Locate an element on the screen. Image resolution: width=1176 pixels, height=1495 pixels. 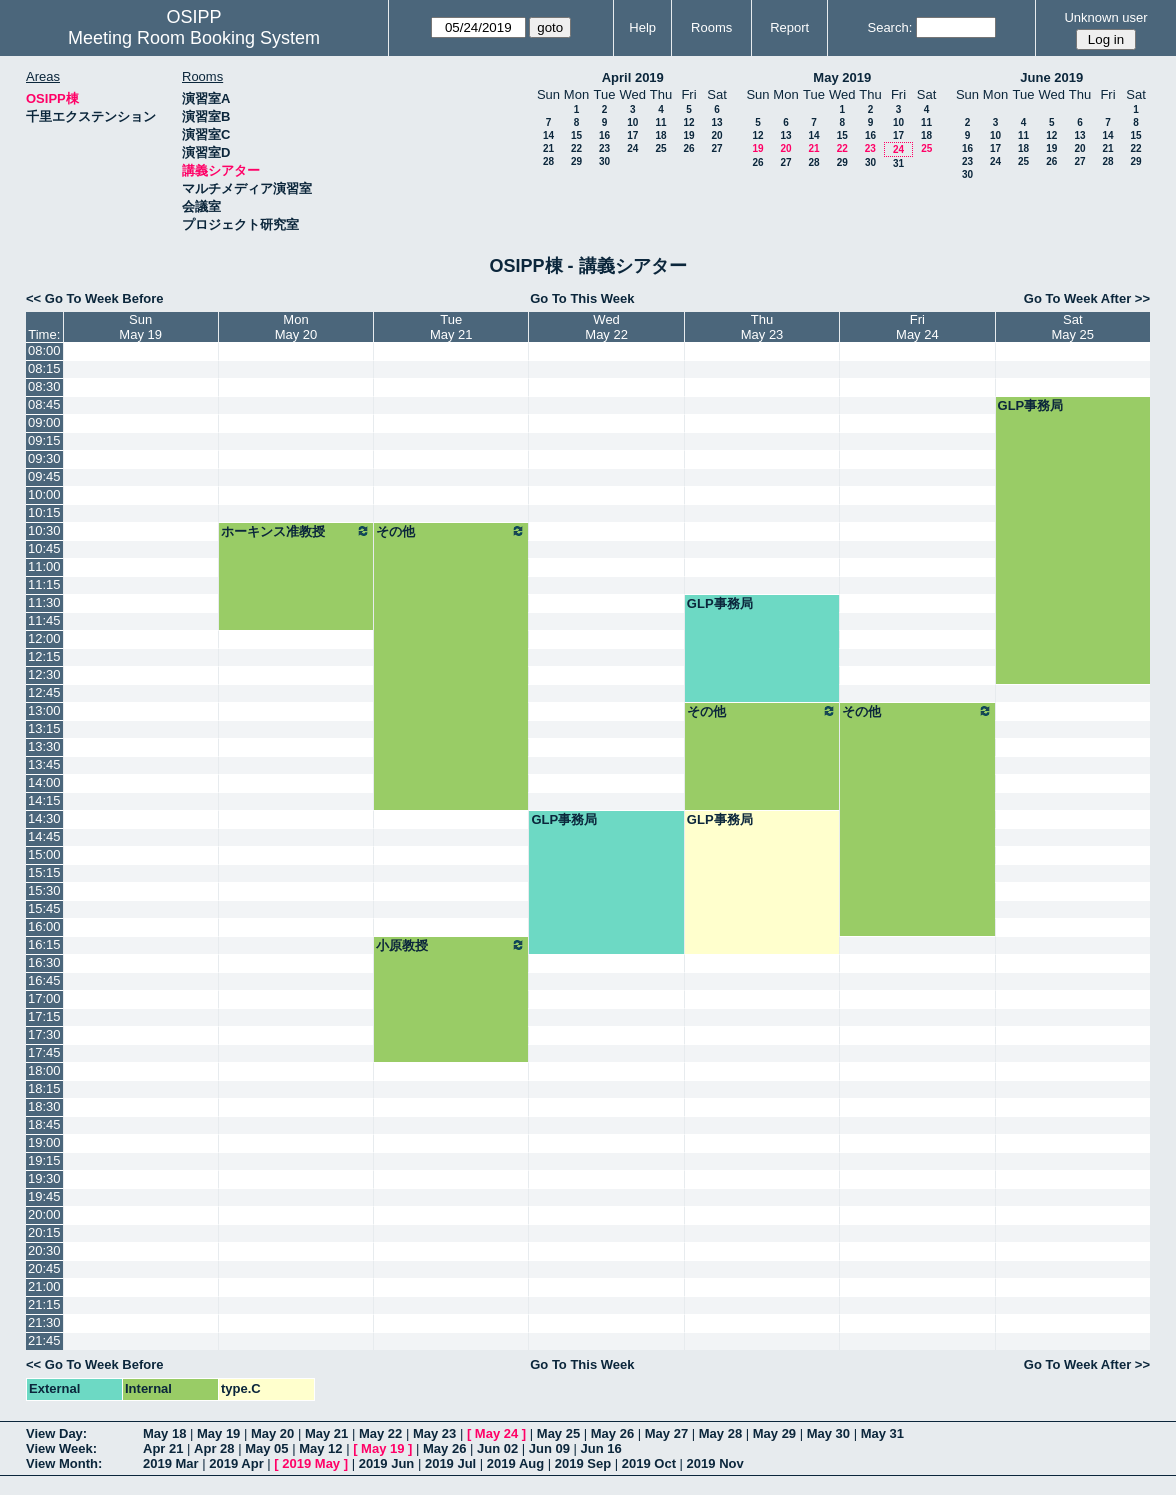
11 is located at coordinates (660, 122).